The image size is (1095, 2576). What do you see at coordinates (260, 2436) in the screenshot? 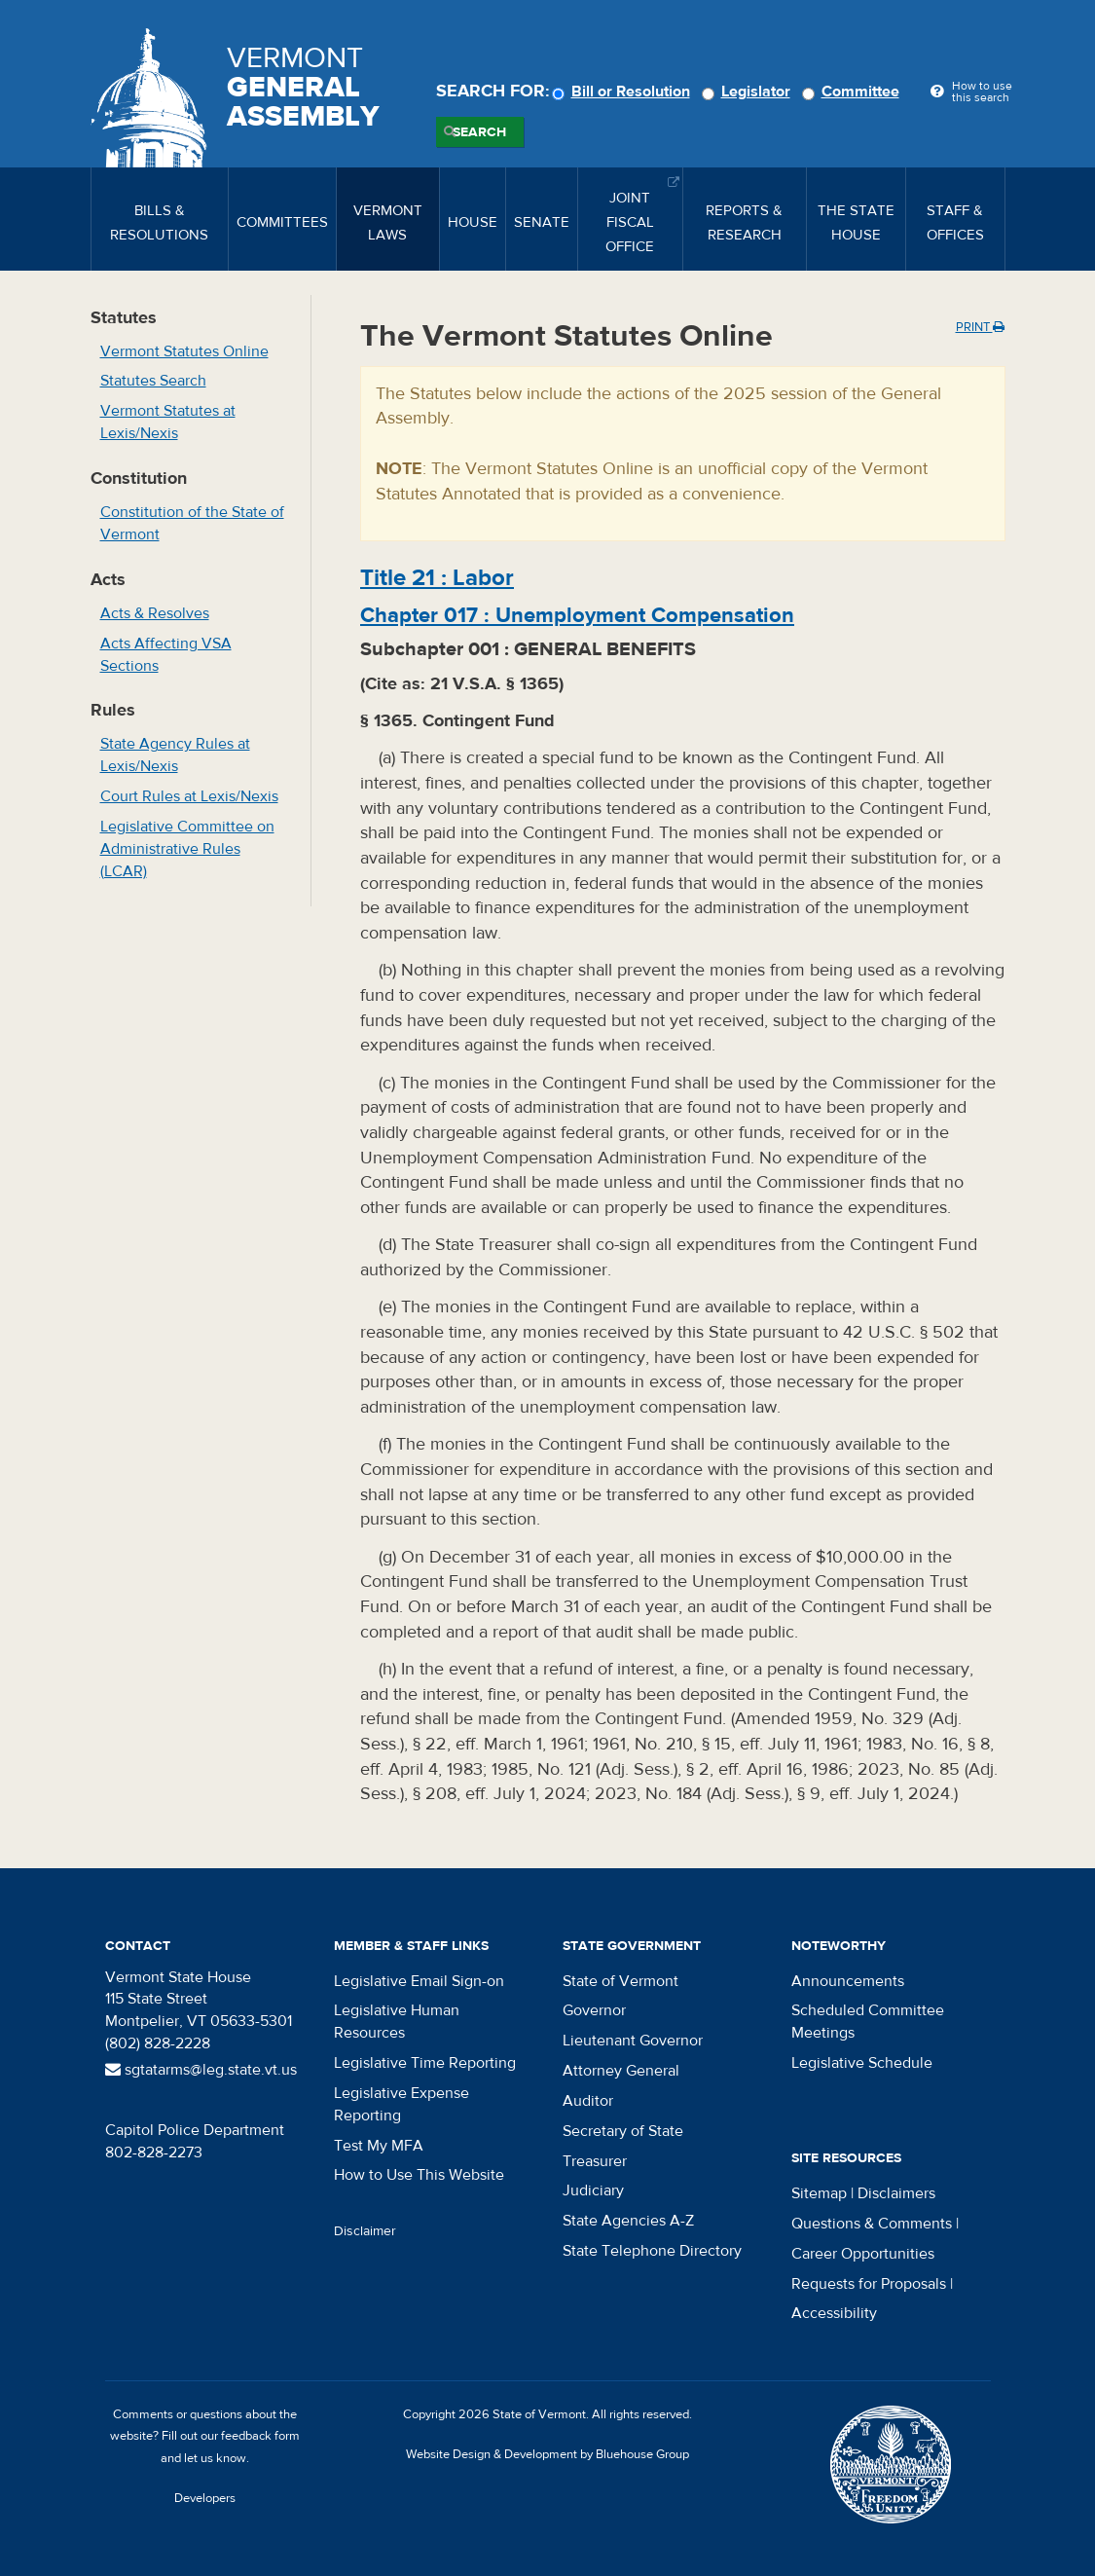
I see `feedback form` at bounding box center [260, 2436].